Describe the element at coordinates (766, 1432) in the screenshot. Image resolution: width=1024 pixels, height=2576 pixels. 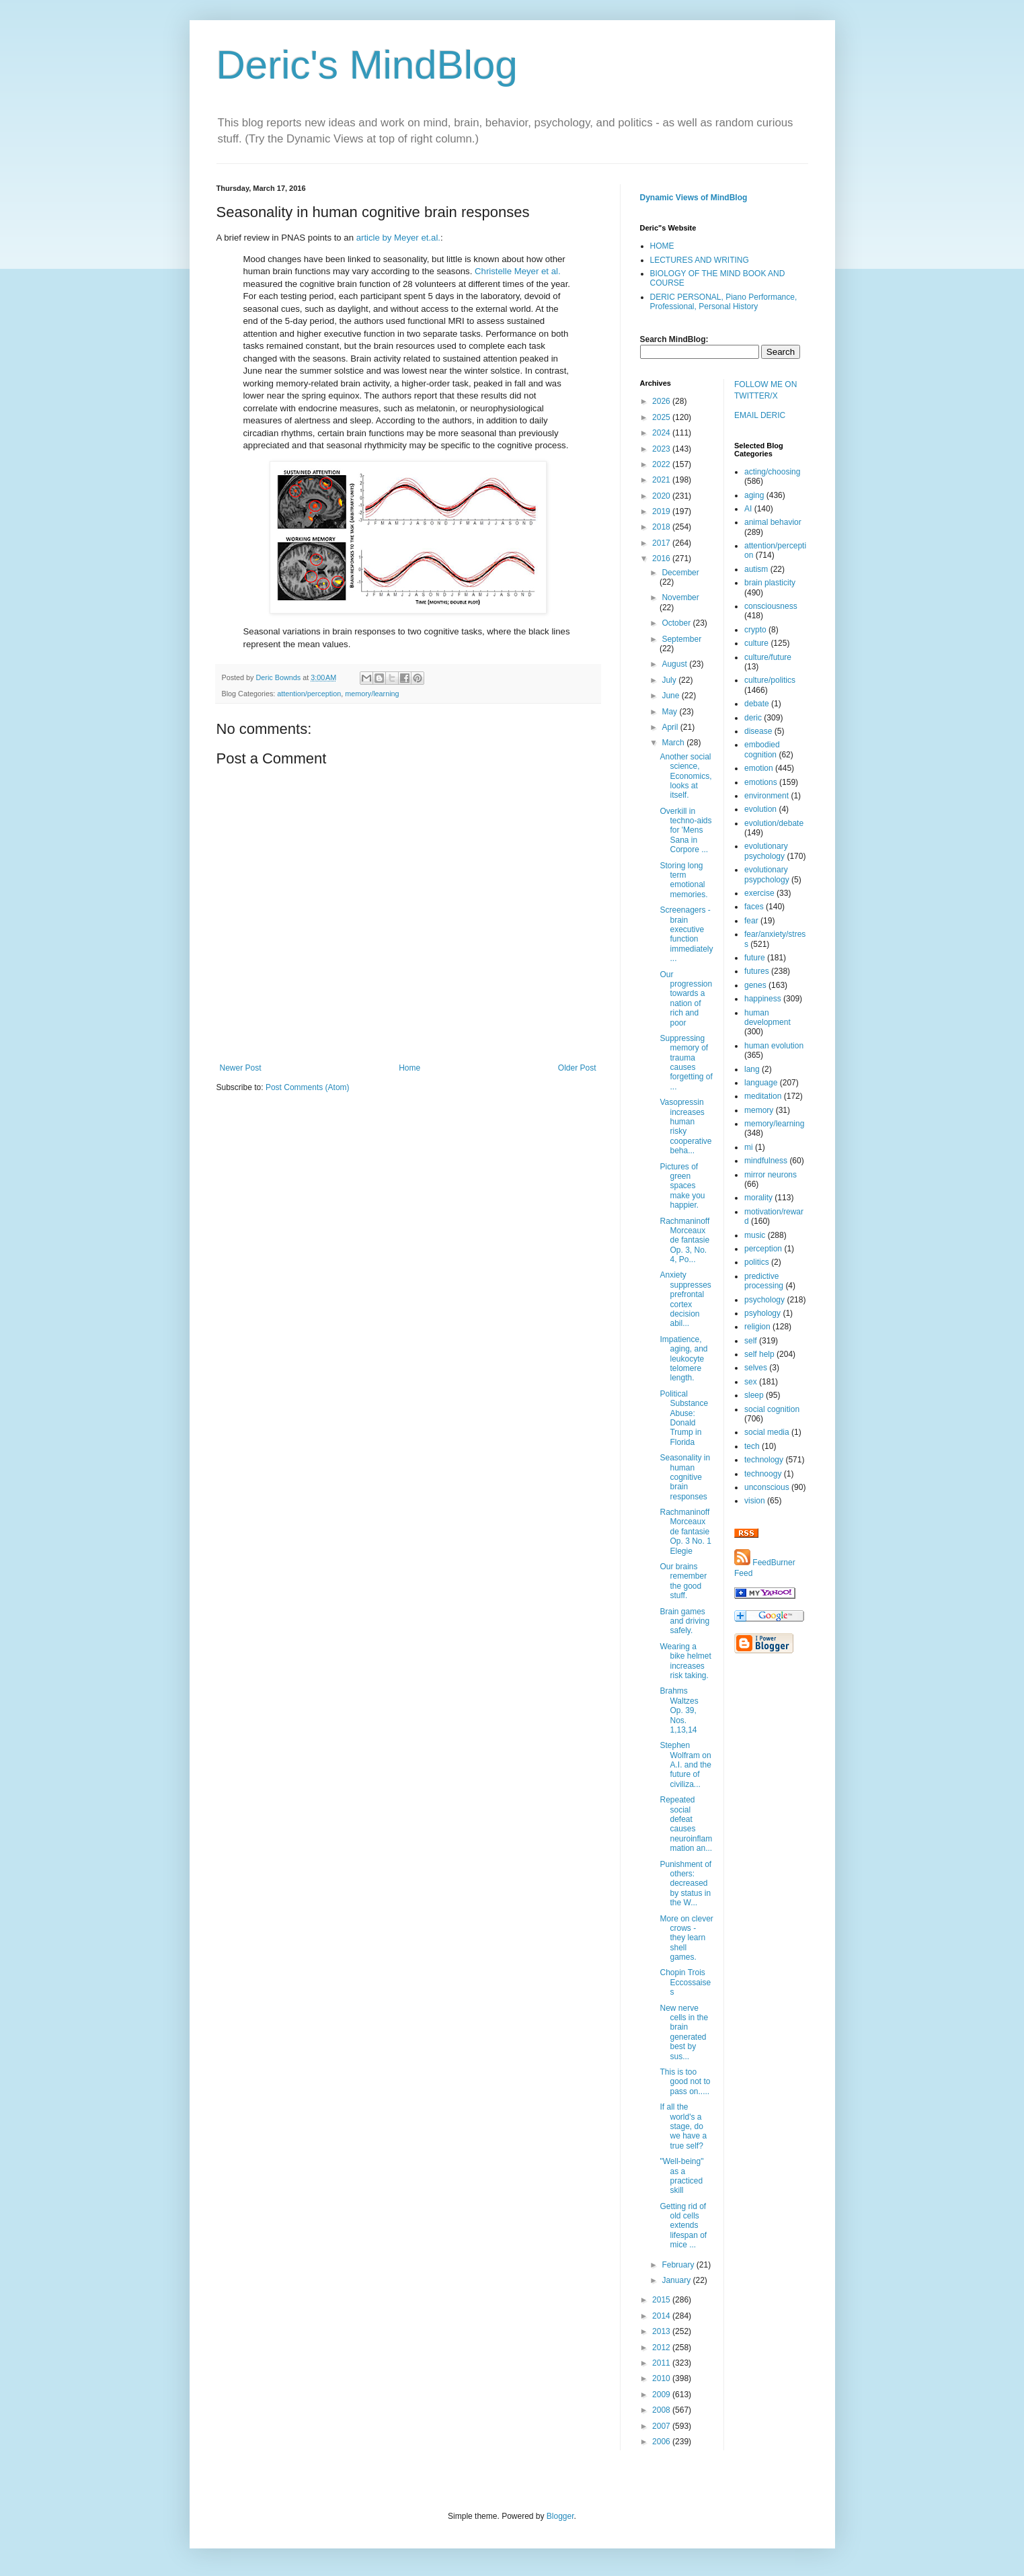
I see `social media` at that location.